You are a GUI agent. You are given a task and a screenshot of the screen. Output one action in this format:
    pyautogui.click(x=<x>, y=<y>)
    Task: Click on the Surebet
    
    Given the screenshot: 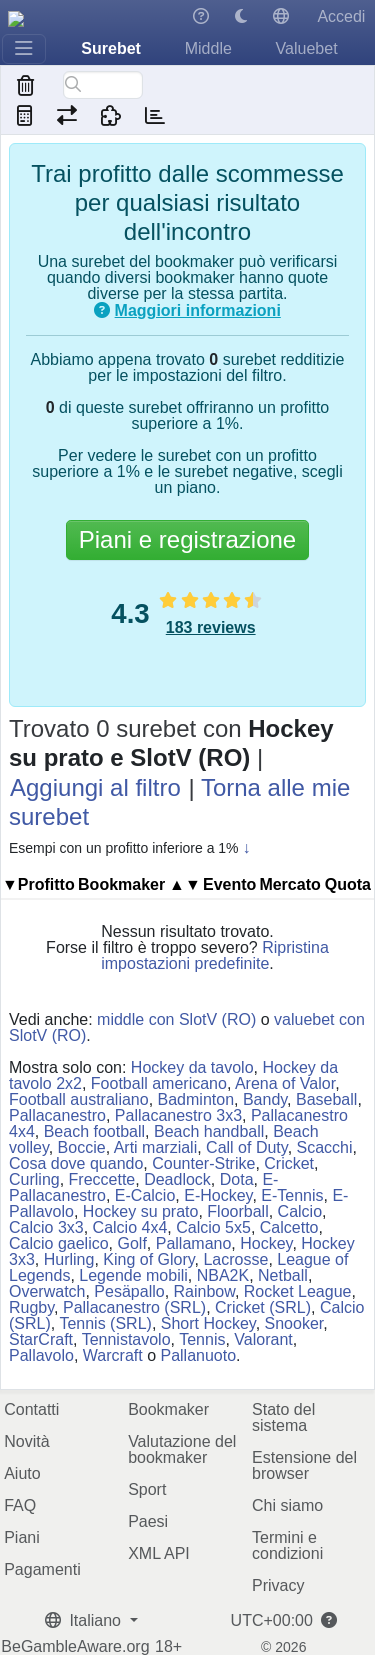 What is the action you would take?
    pyautogui.click(x=111, y=48)
    